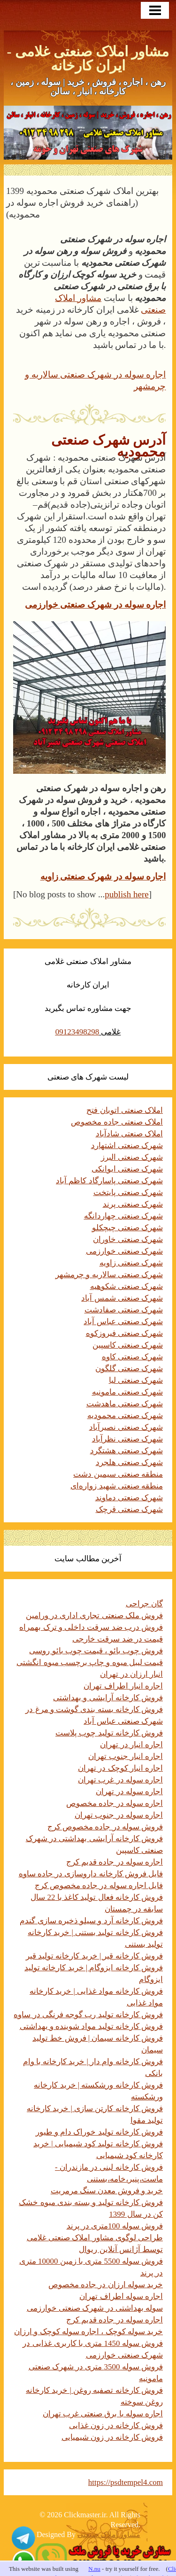 The width and height of the screenshot is (176, 2576). I want to click on شهرک صنعتی هلجرد, so click(129, 1462).